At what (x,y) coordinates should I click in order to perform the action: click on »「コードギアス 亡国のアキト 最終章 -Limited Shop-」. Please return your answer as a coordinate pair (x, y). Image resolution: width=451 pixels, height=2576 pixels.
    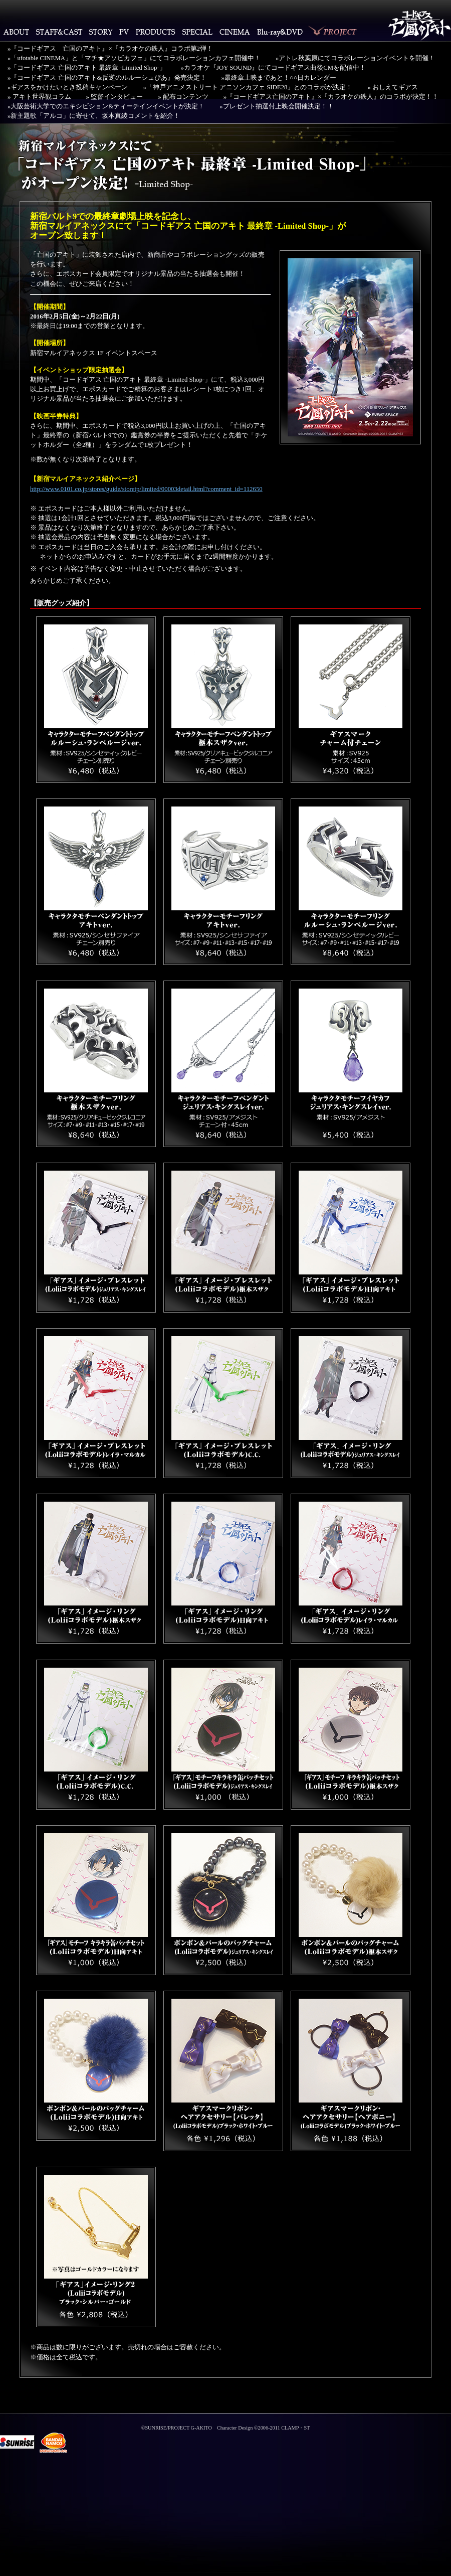
    Looking at the image, I should click on (87, 67).